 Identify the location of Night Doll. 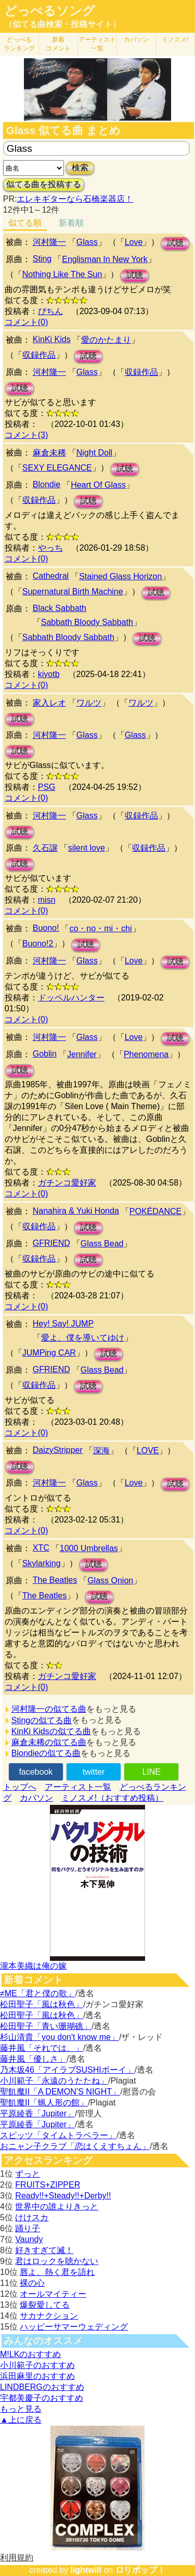
(94, 452).